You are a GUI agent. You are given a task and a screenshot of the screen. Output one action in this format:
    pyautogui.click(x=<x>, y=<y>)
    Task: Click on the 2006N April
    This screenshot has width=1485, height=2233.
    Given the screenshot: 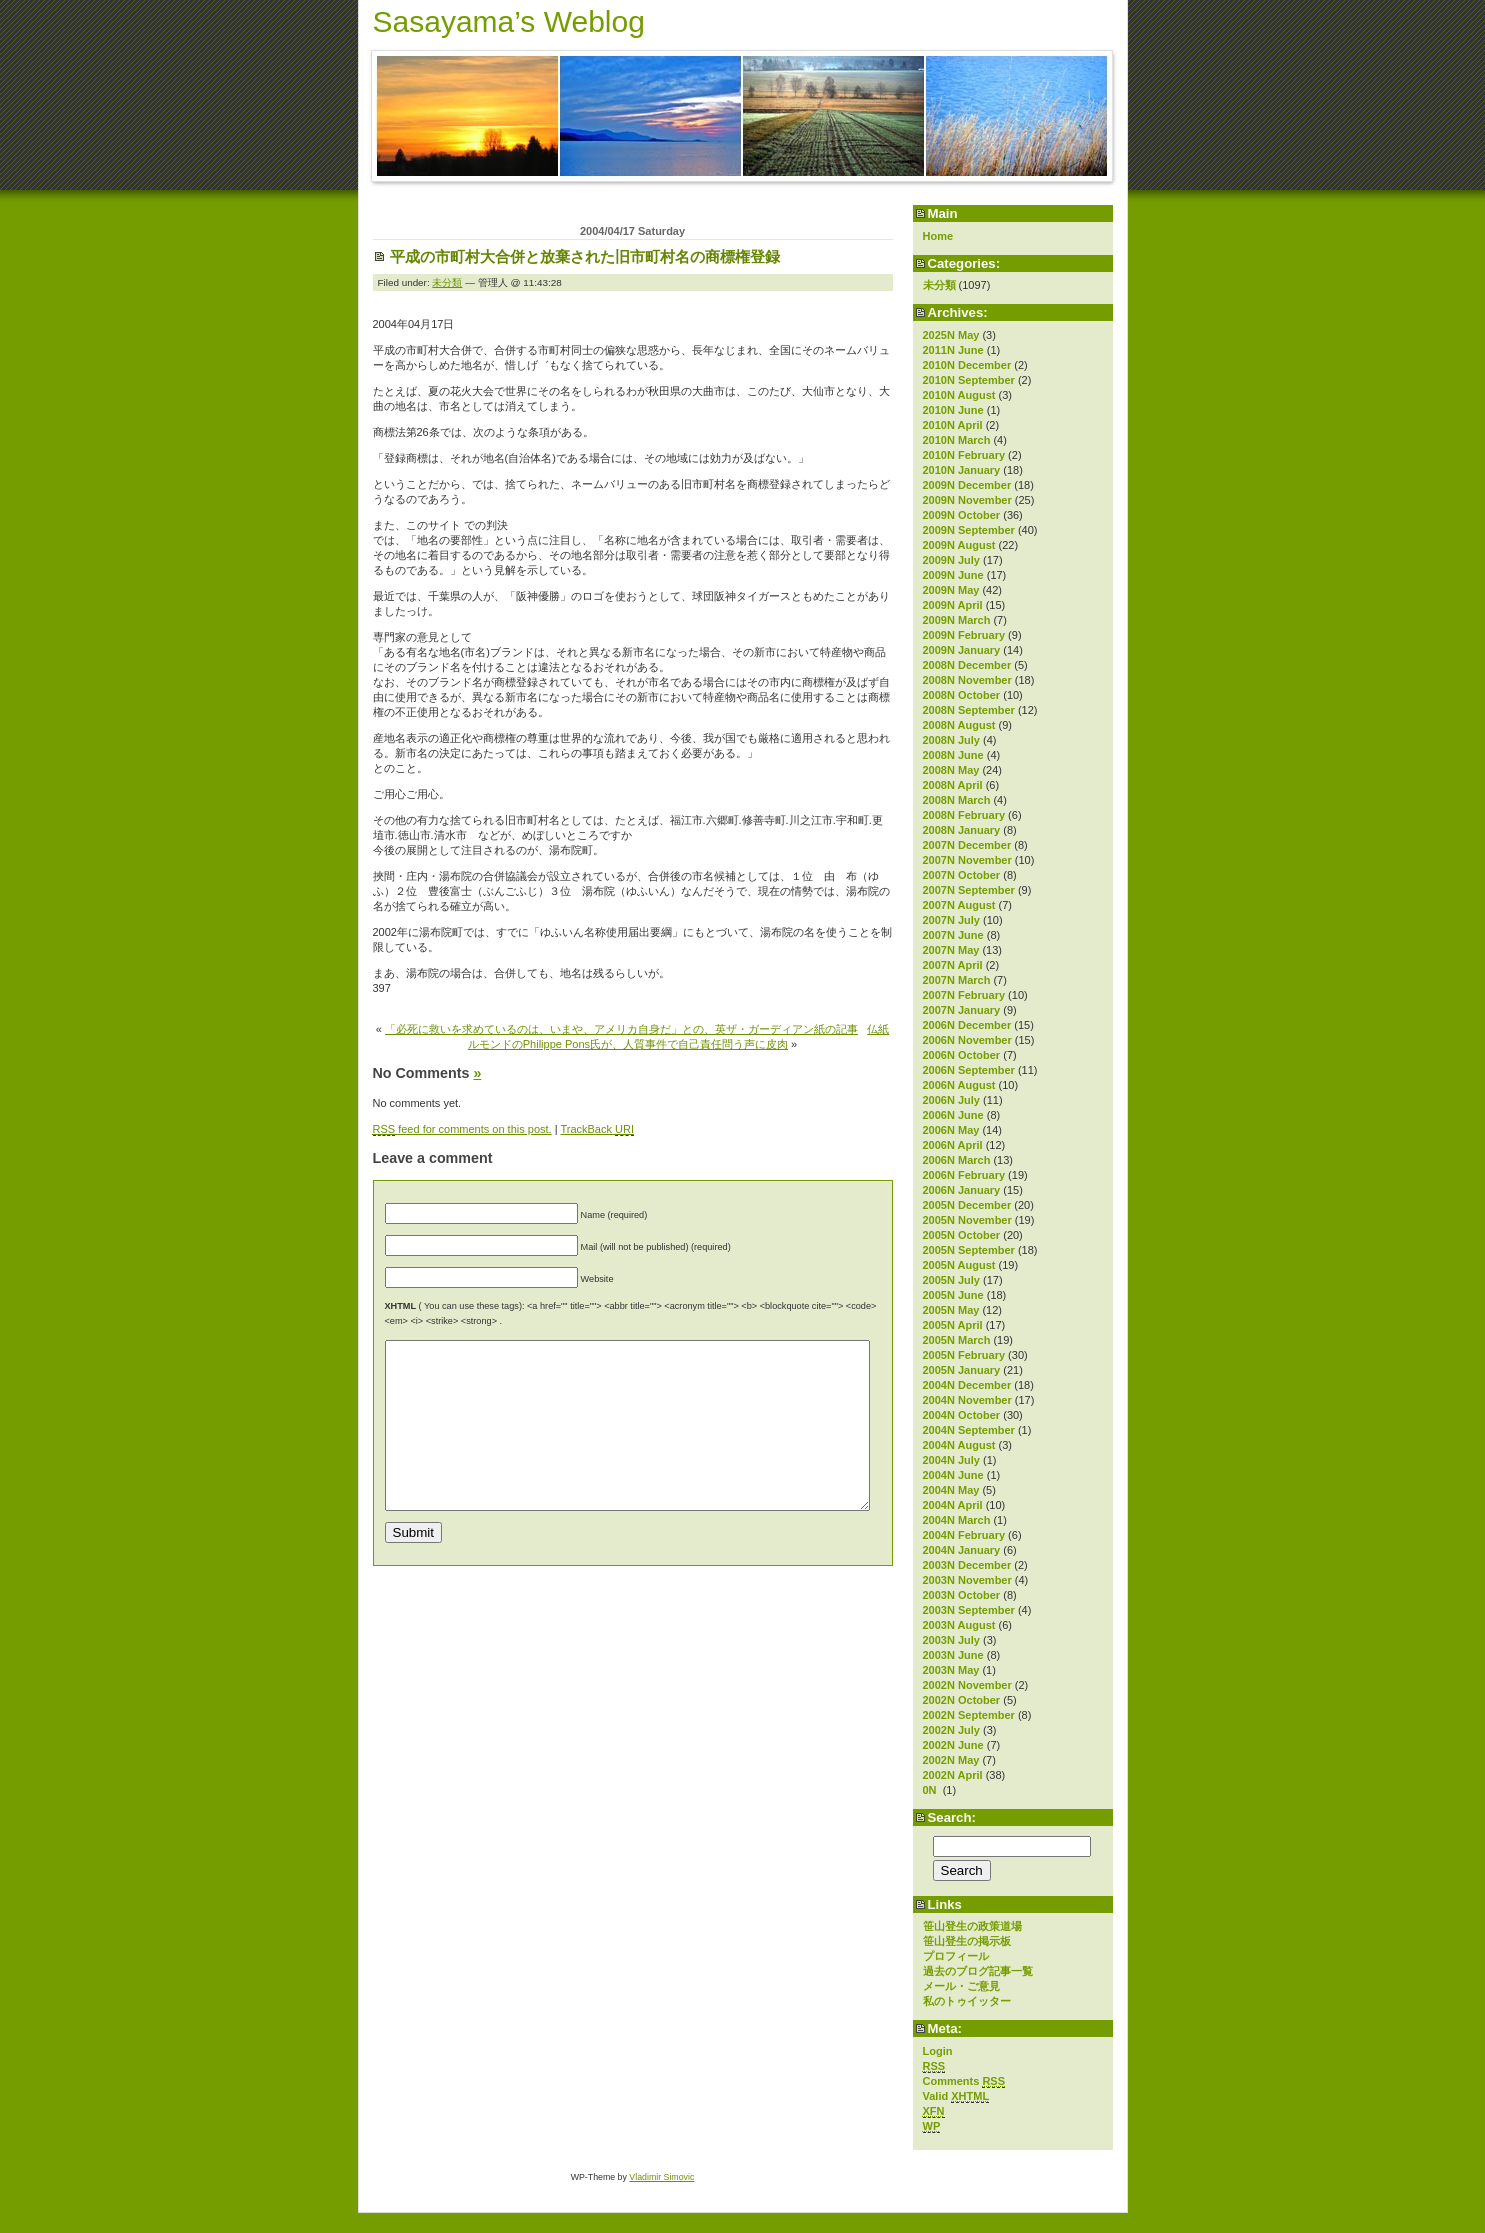 What is the action you would take?
    pyautogui.click(x=953, y=1145)
    